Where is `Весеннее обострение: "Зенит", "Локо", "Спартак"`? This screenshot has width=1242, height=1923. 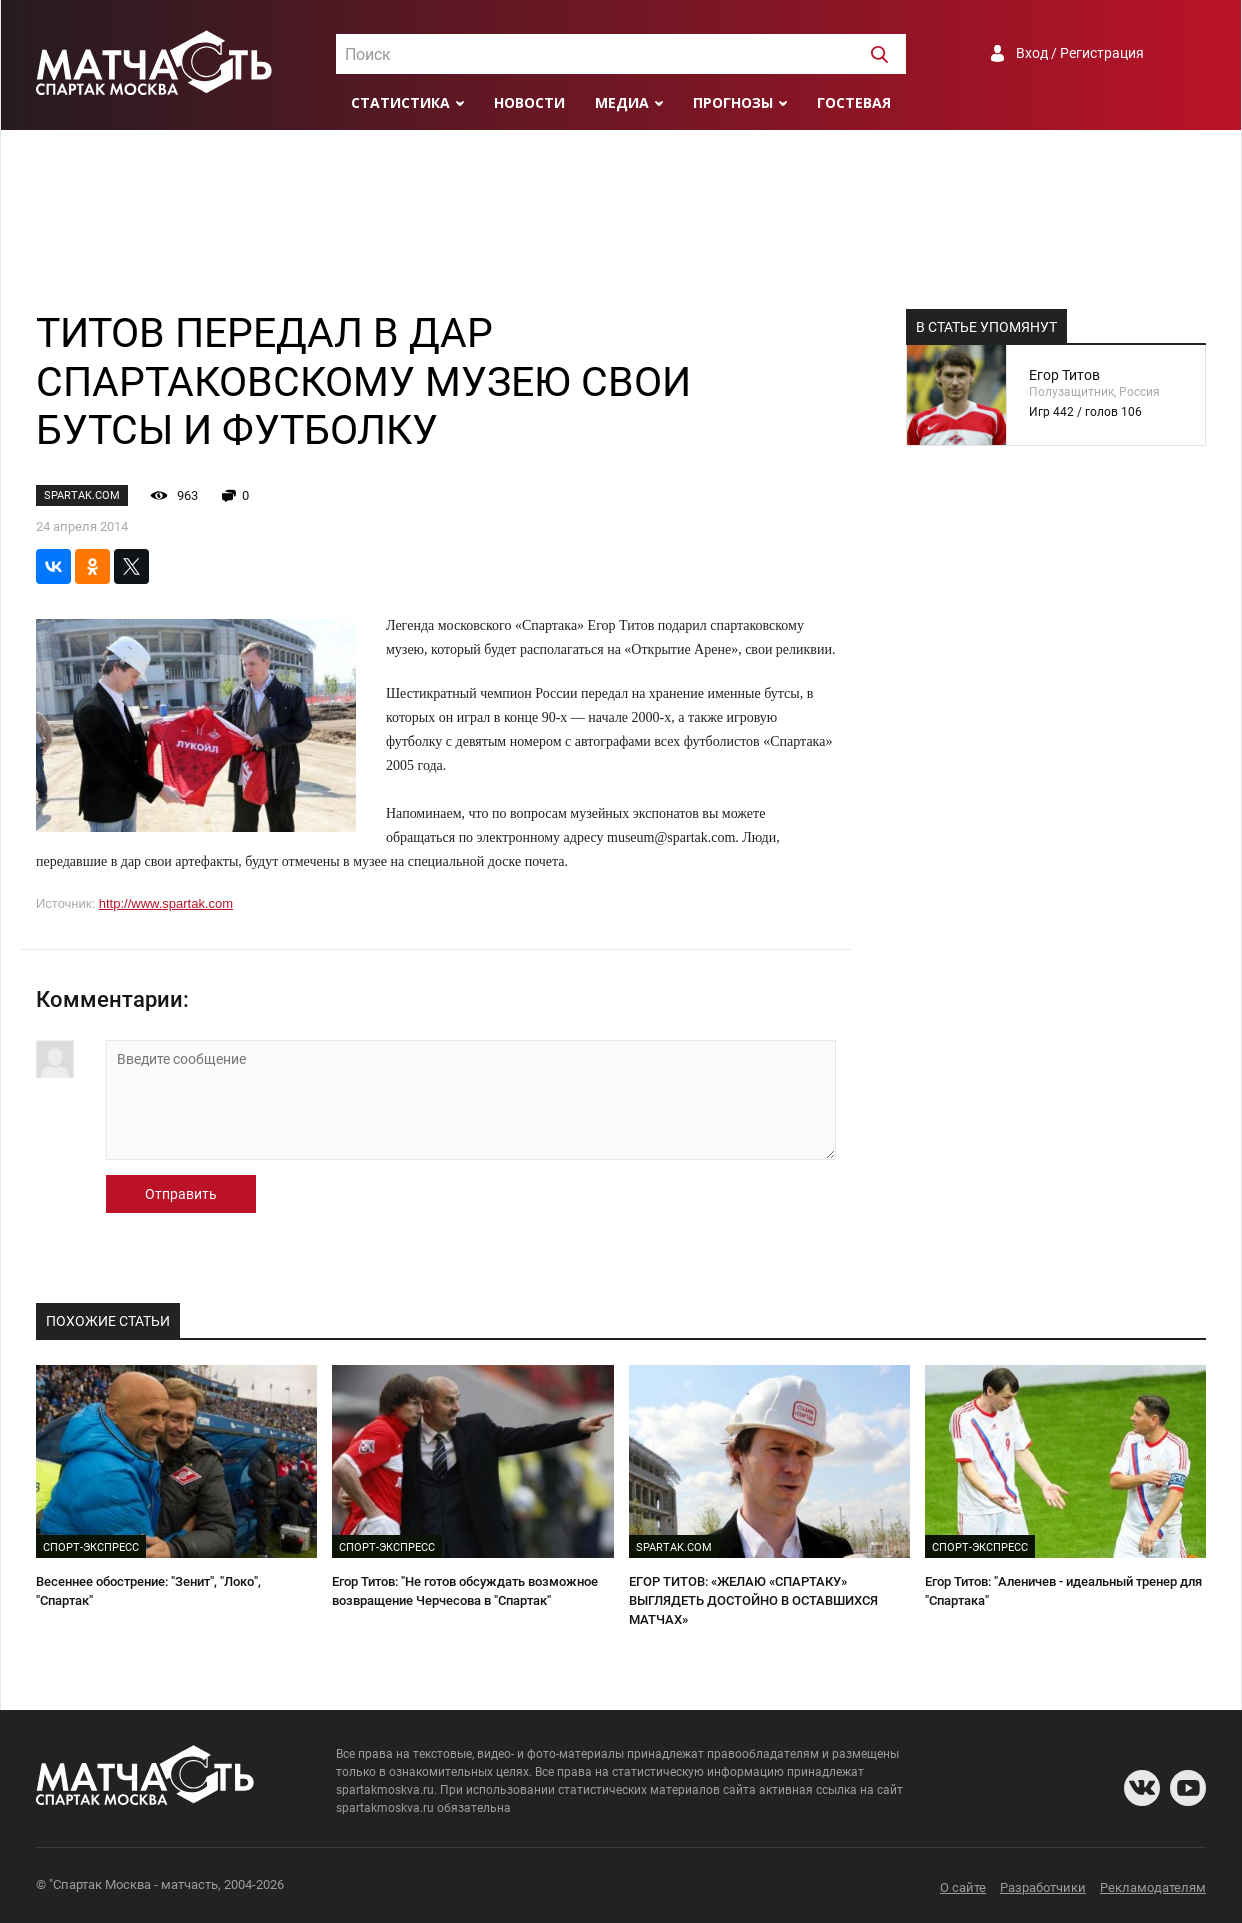 Весеннее обострение: "Зенит", "Локо", "Спартак" is located at coordinates (148, 1591).